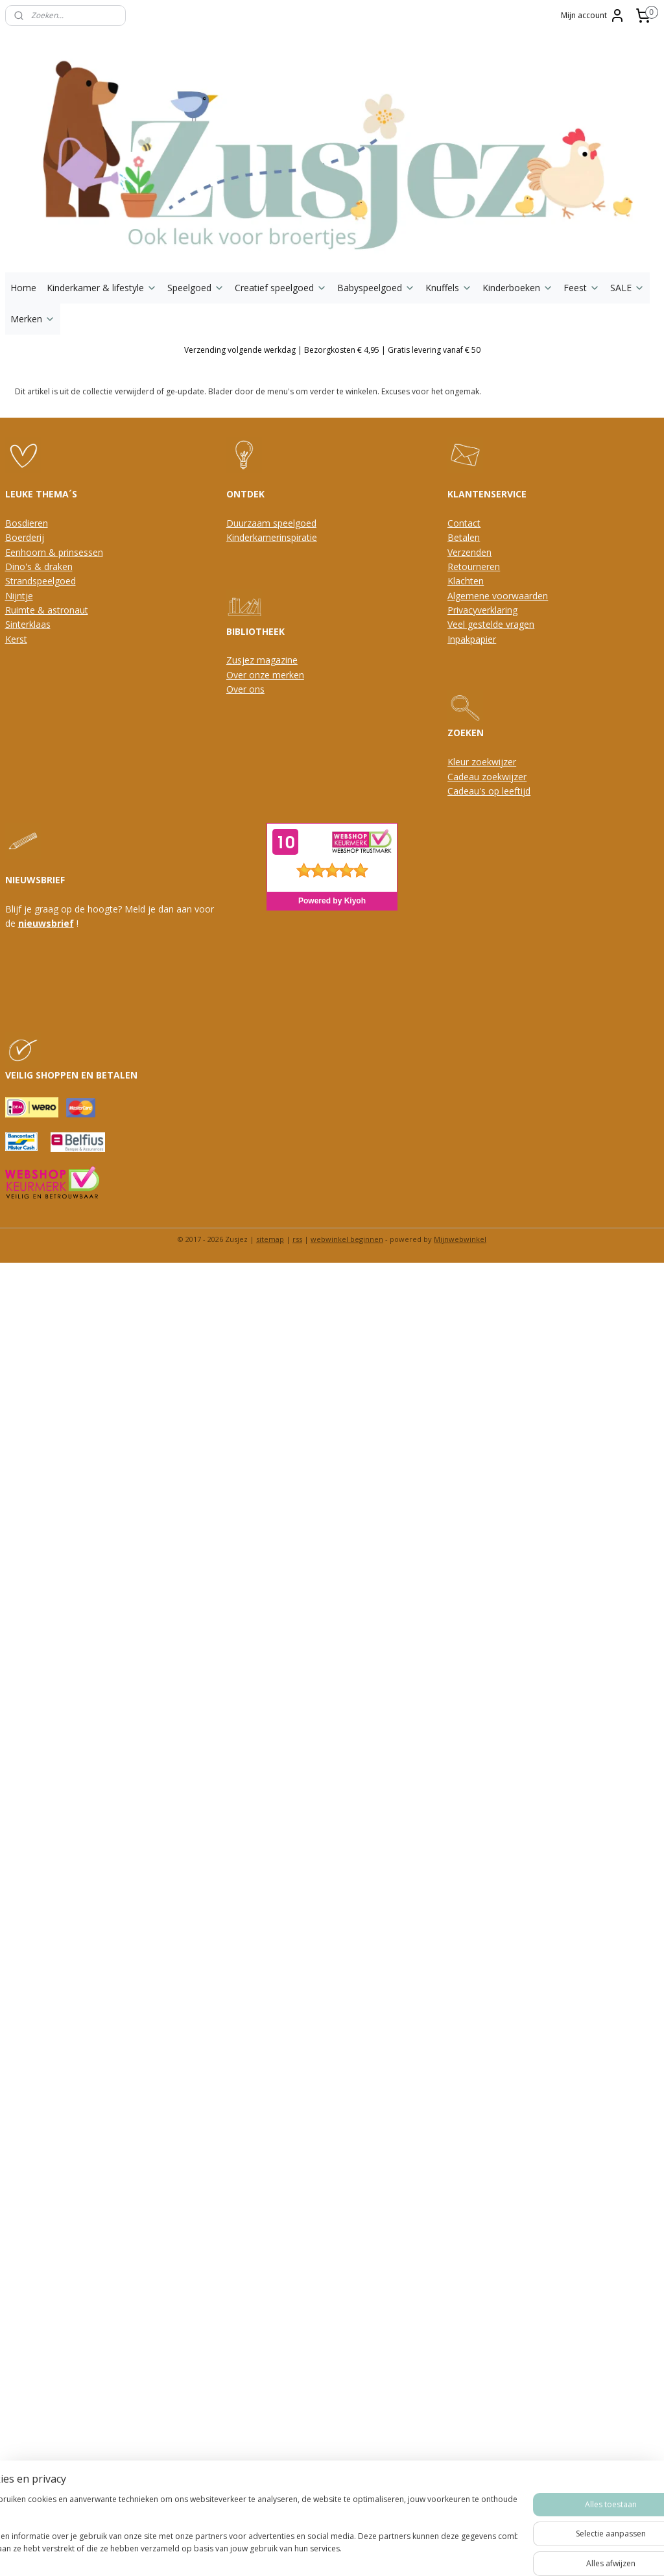 This screenshot has width=664, height=2576. What do you see at coordinates (466, 776) in the screenshot?
I see `Cadeau z` at bounding box center [466, 776].